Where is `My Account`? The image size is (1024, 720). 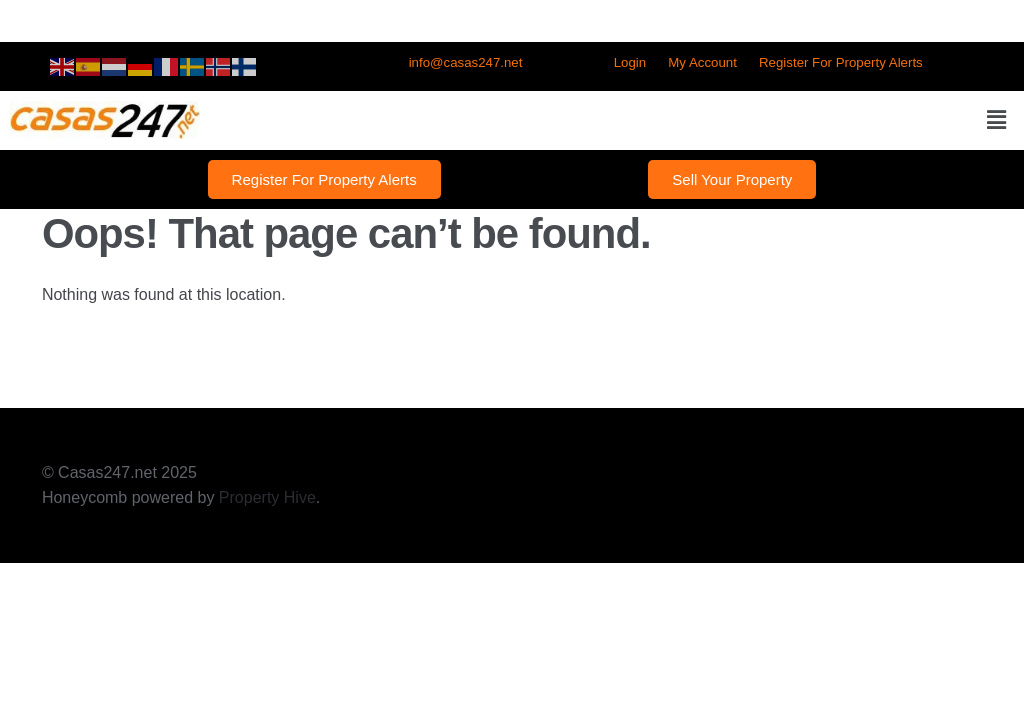
My Account is located at coordinates (702, 62).